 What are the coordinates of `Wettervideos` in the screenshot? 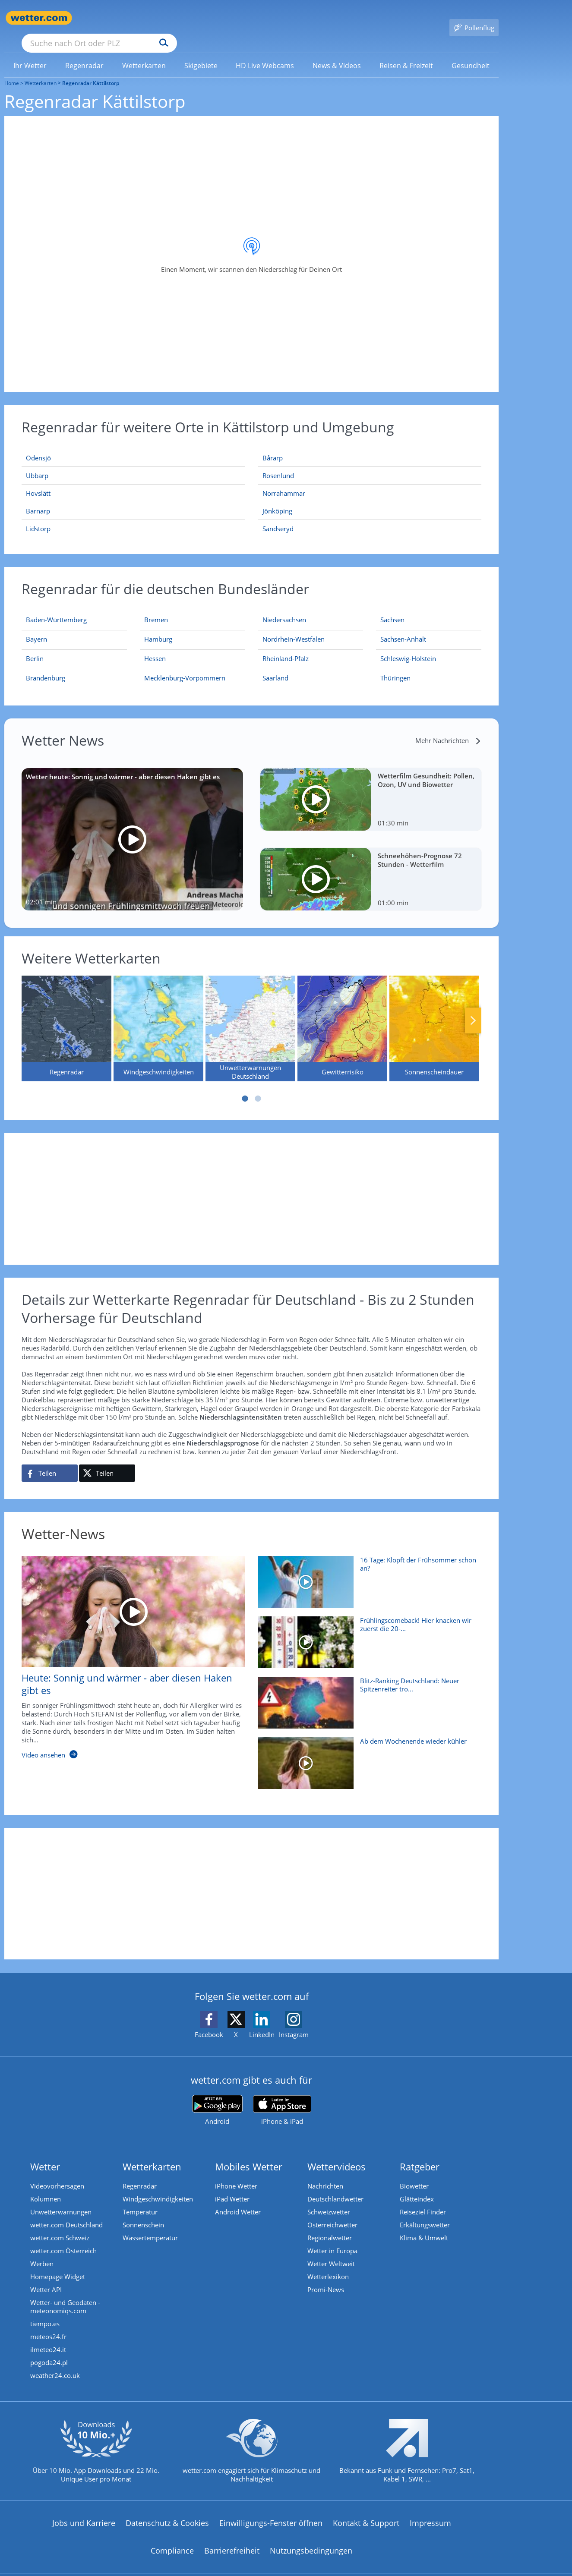 It's located at (336, 2154).